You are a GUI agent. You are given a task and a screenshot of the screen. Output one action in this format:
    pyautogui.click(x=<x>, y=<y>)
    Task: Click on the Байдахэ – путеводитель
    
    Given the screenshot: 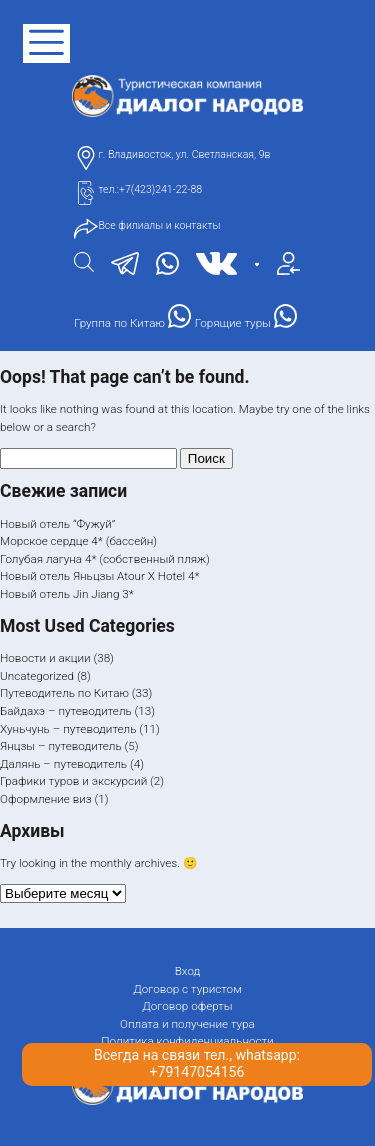 What is the action you would take?
    pyautogui.click(x=66, y=711)
    